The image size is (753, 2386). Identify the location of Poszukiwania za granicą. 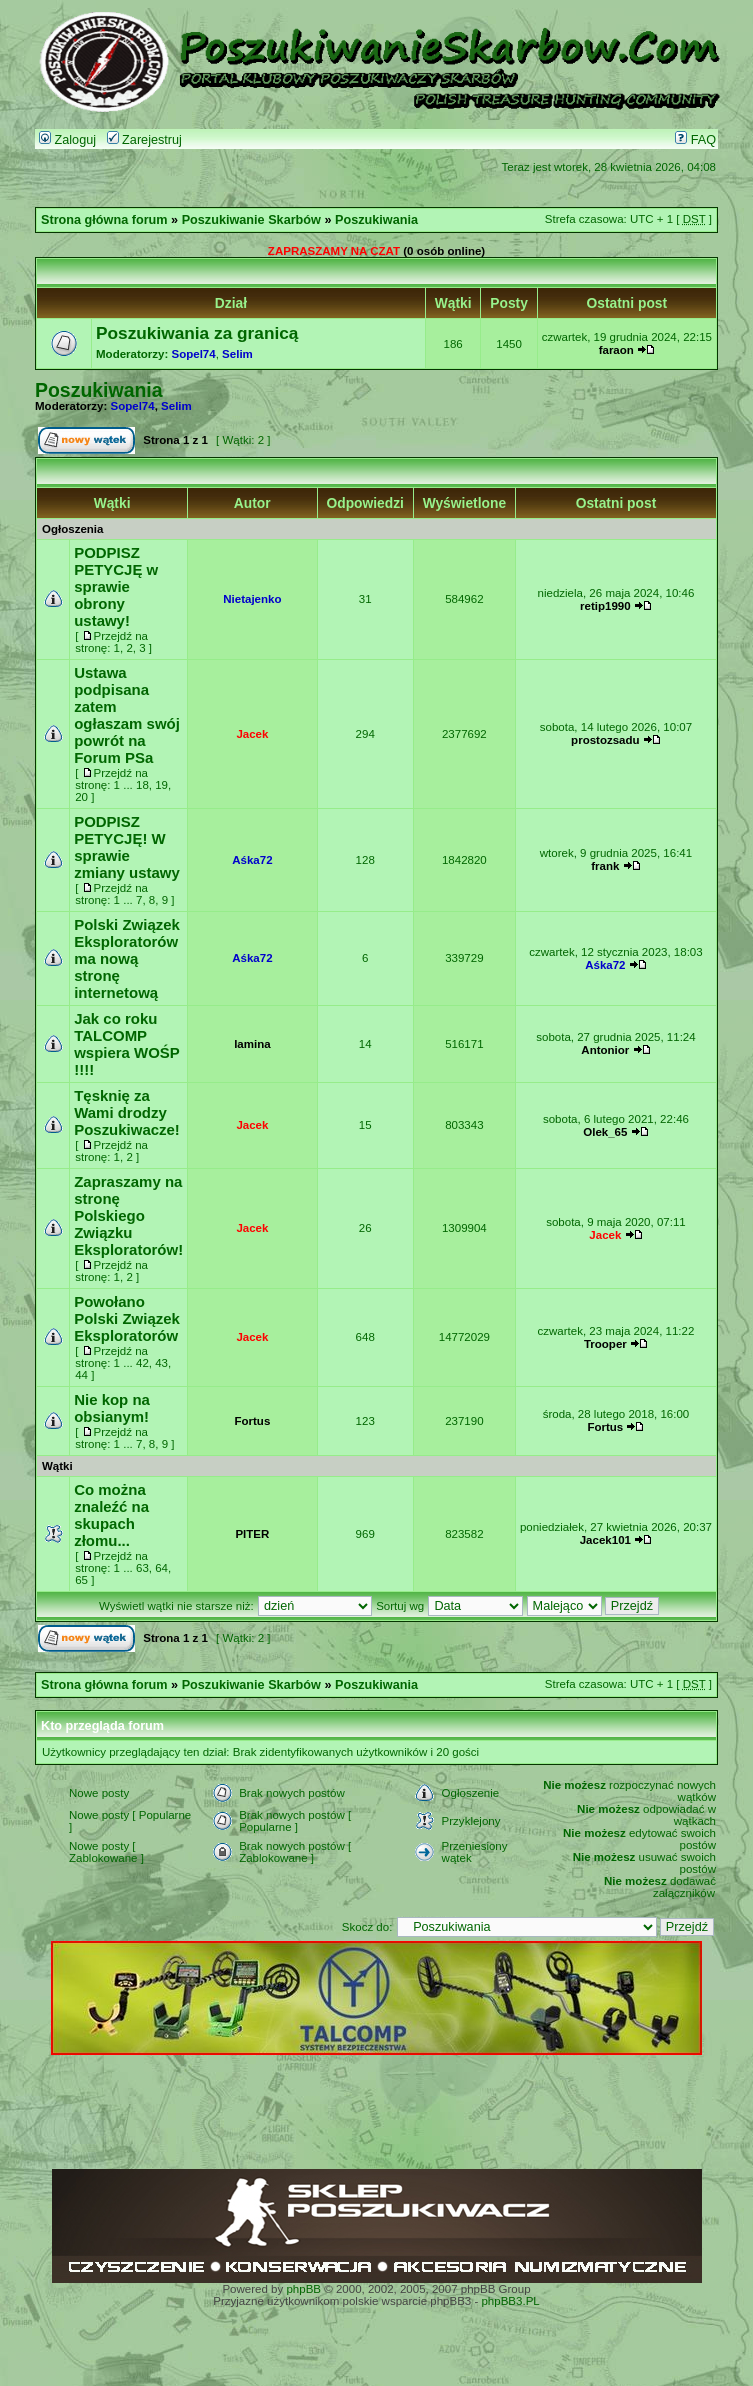
(197, 333).